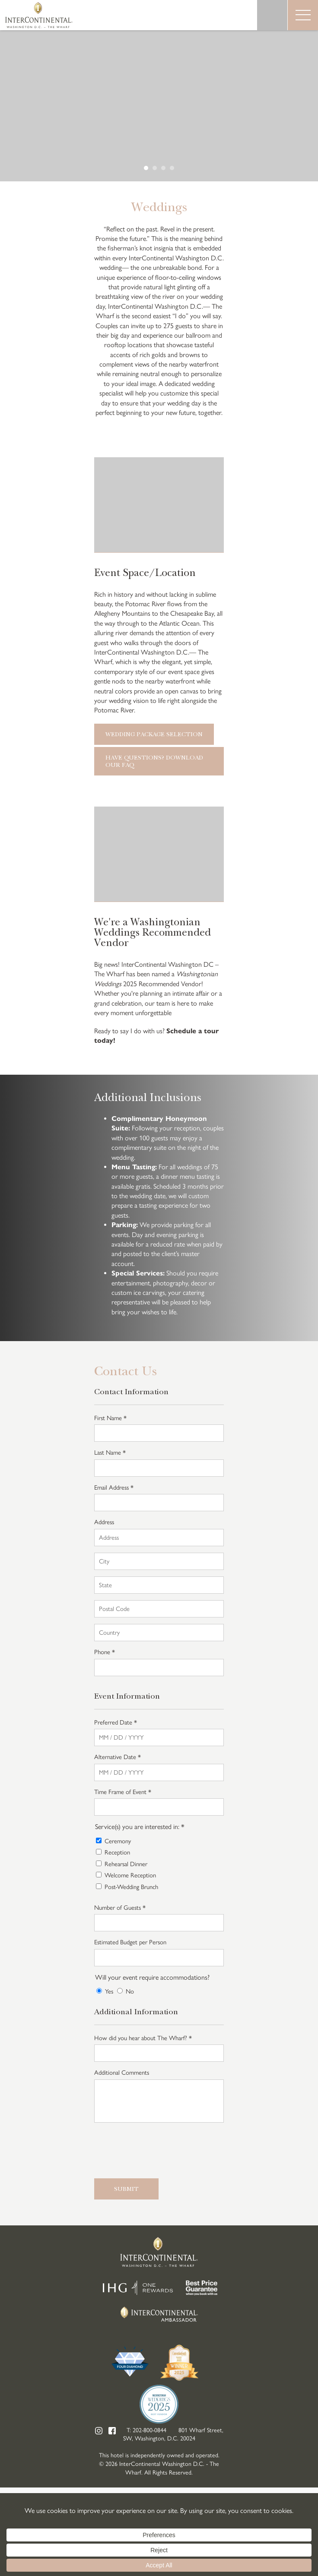  What do you see at coordinates (126, 1864) in the screenshot?
I see `Rehearsal Dinner` at bounding box center [126, 1864].